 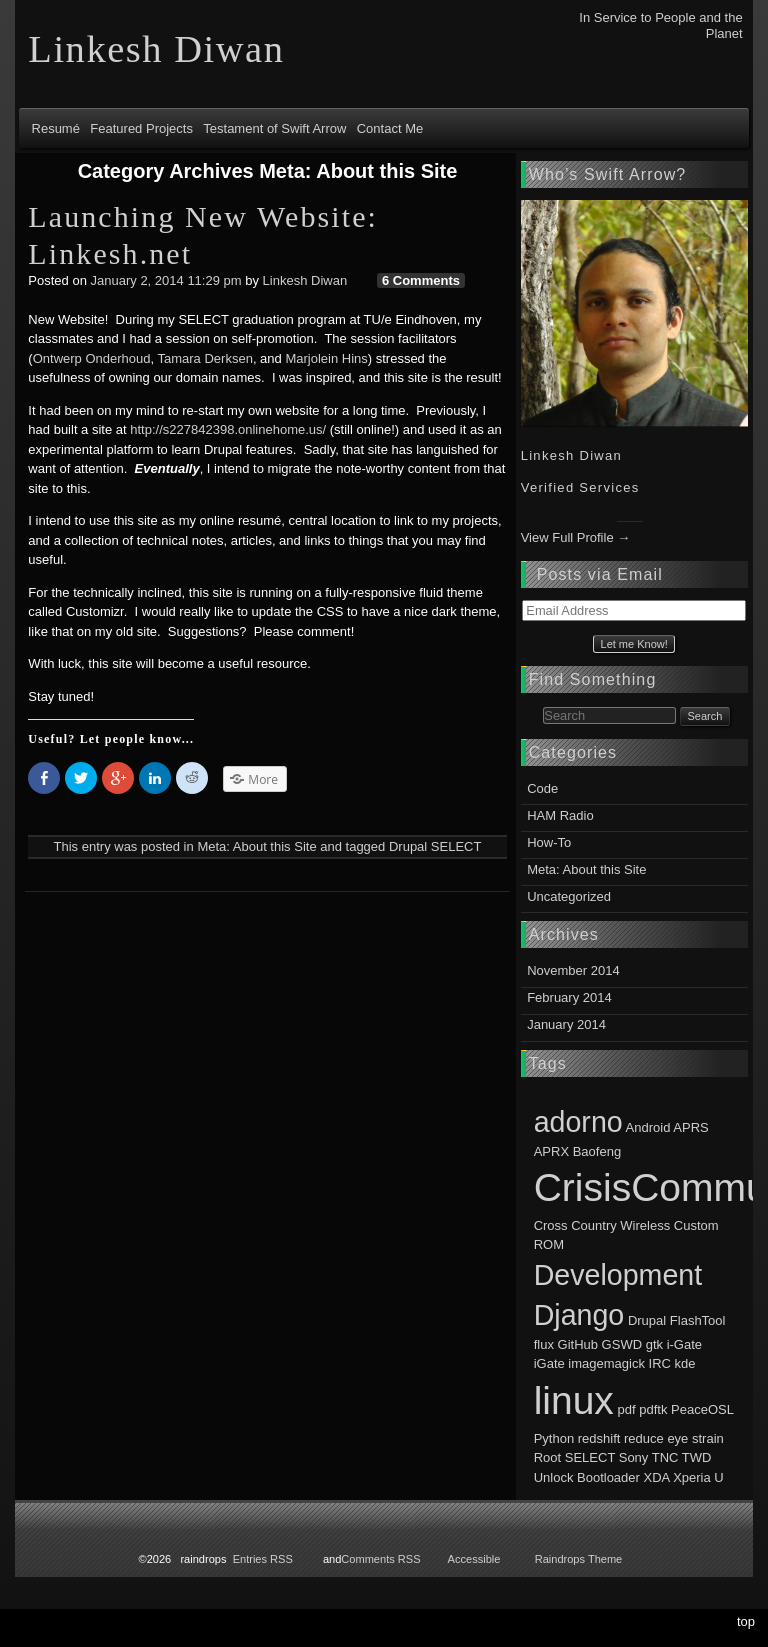 What do you see at coordinates (657, 1477) in the screenshot?
I see `XDA` at bounding box center [657, 1477].